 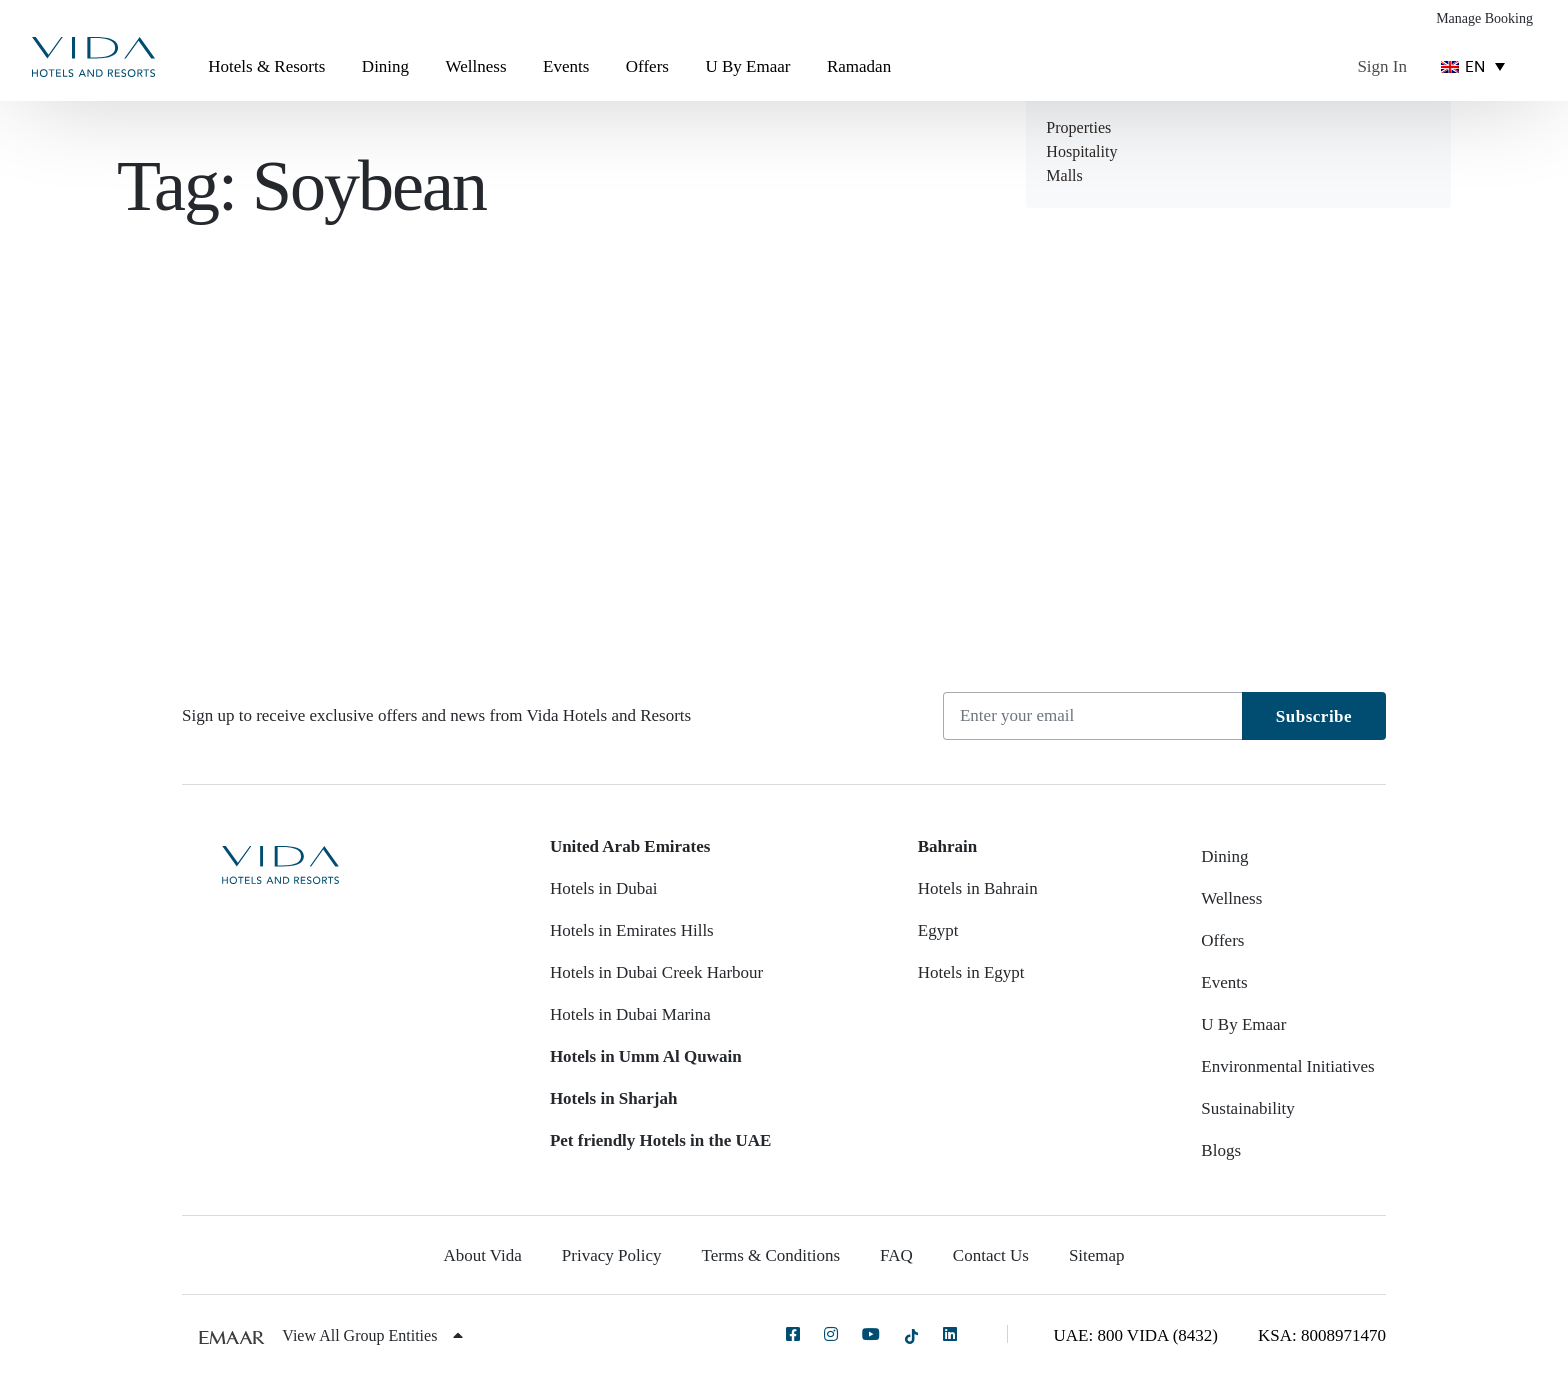 What do you see at coordinates (385, 66) in the screenshot?
I see `Dining` at bounding box center [385, 66].